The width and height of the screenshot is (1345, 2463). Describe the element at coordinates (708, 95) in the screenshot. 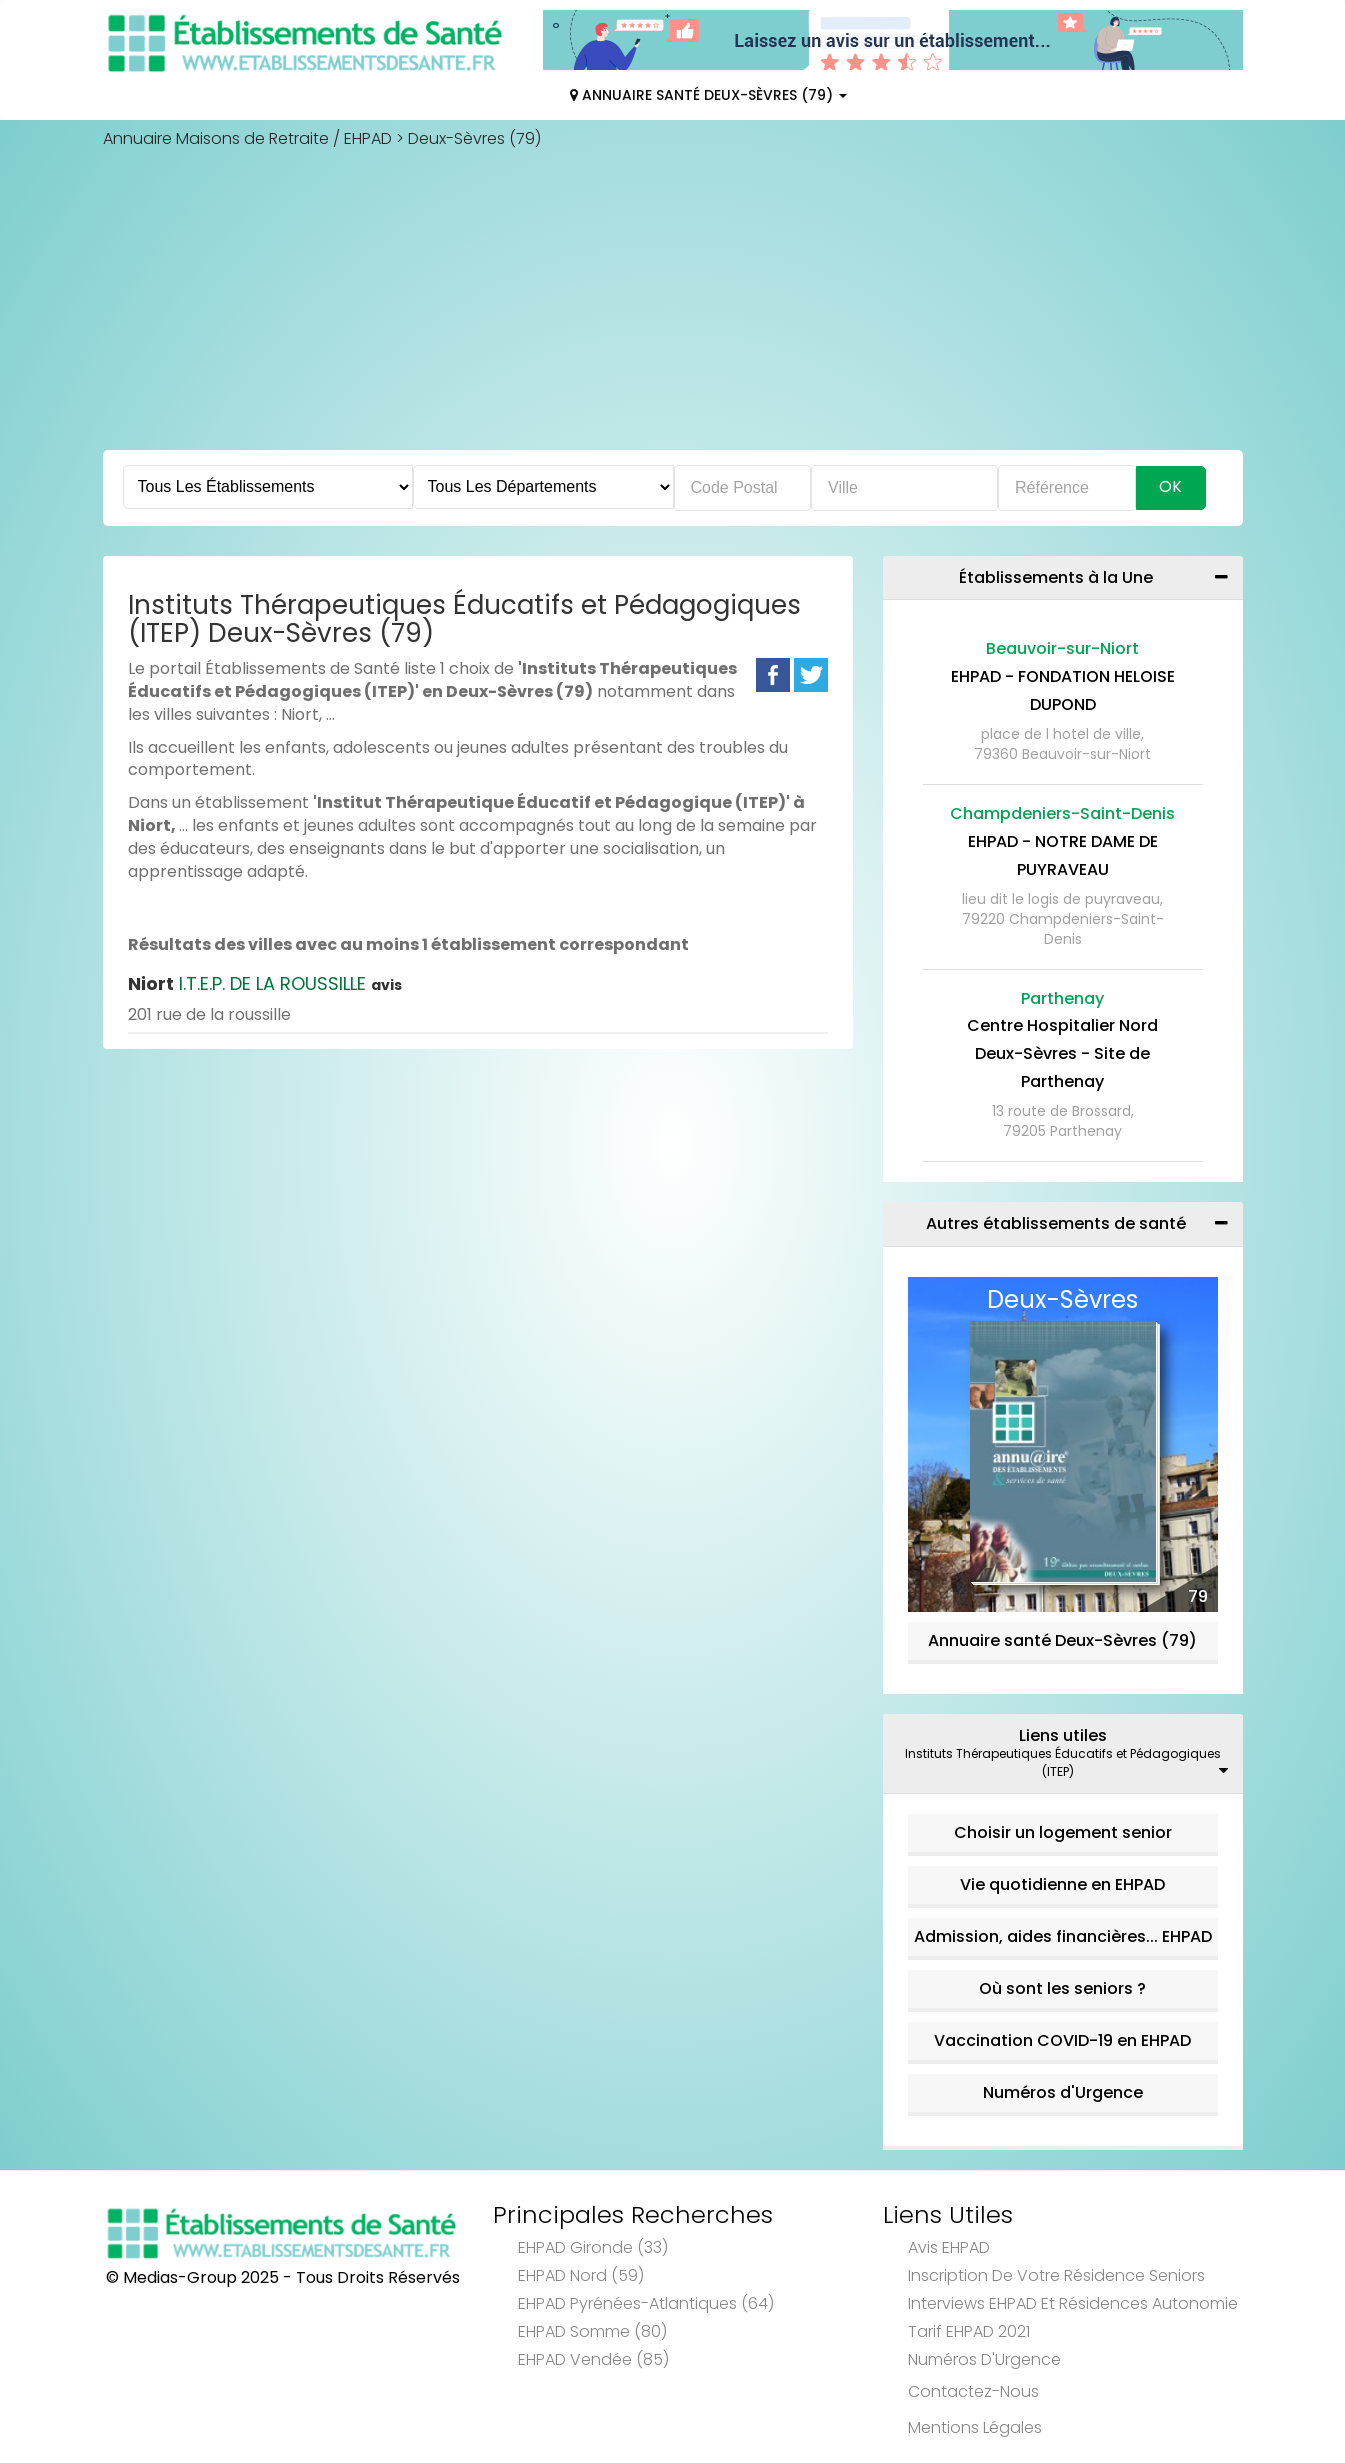

I see `Annuaire Santé Deux-Sèvres (79)` at that location.